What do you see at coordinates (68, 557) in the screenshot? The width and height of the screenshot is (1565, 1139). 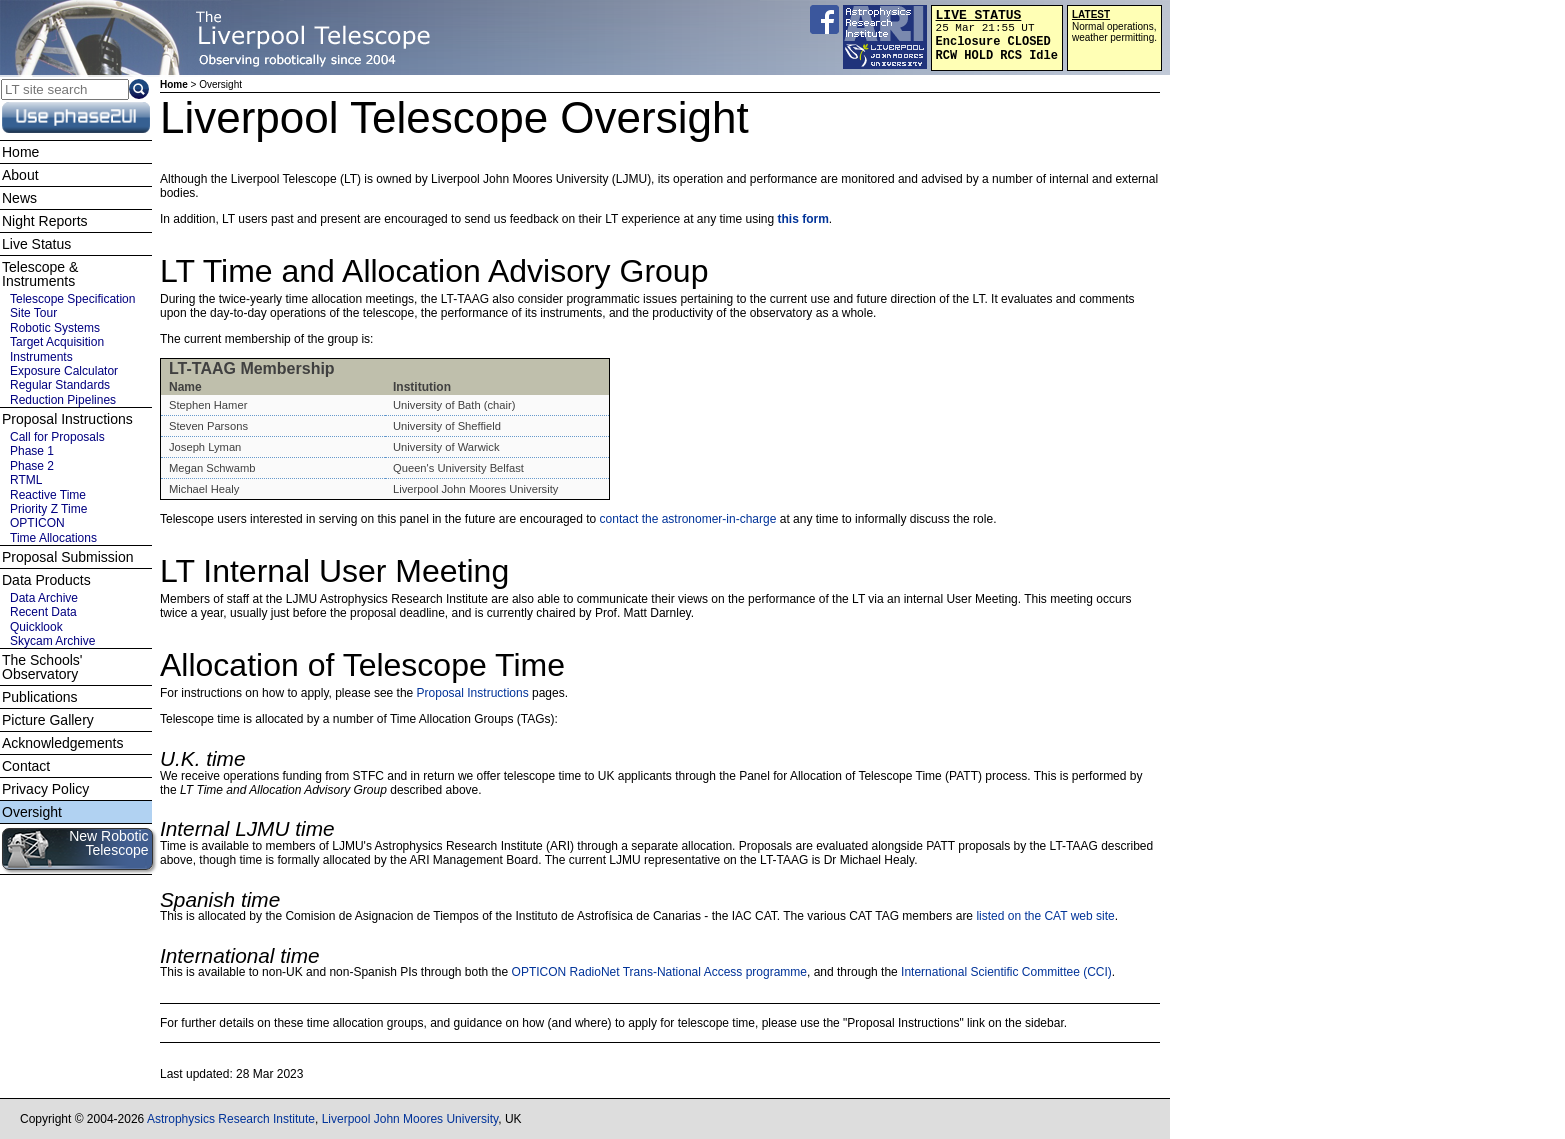 I see `Proposal Submission` at bounding box center [68, 557].